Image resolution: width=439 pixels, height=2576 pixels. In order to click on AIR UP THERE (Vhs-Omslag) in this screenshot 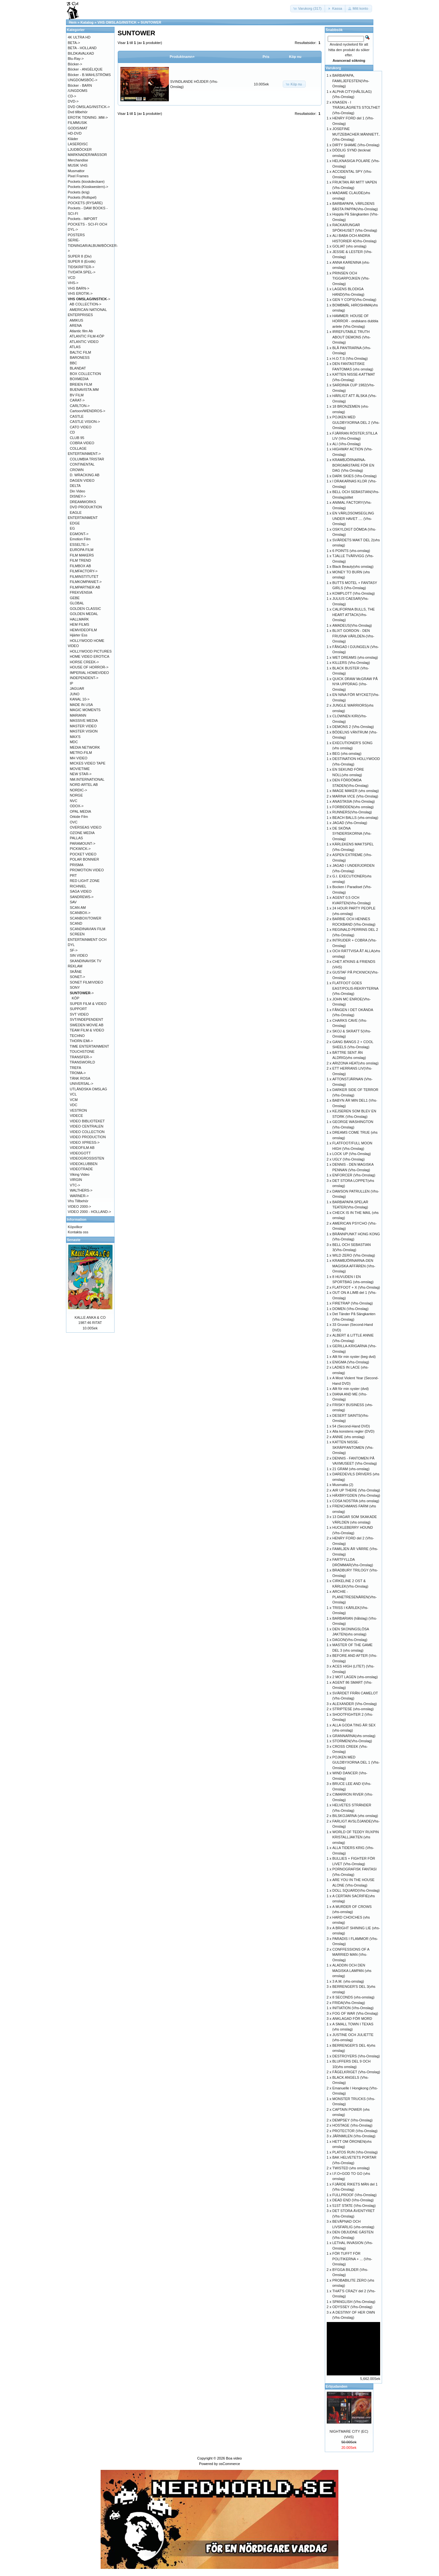, I will do `click(356, 1490)`.